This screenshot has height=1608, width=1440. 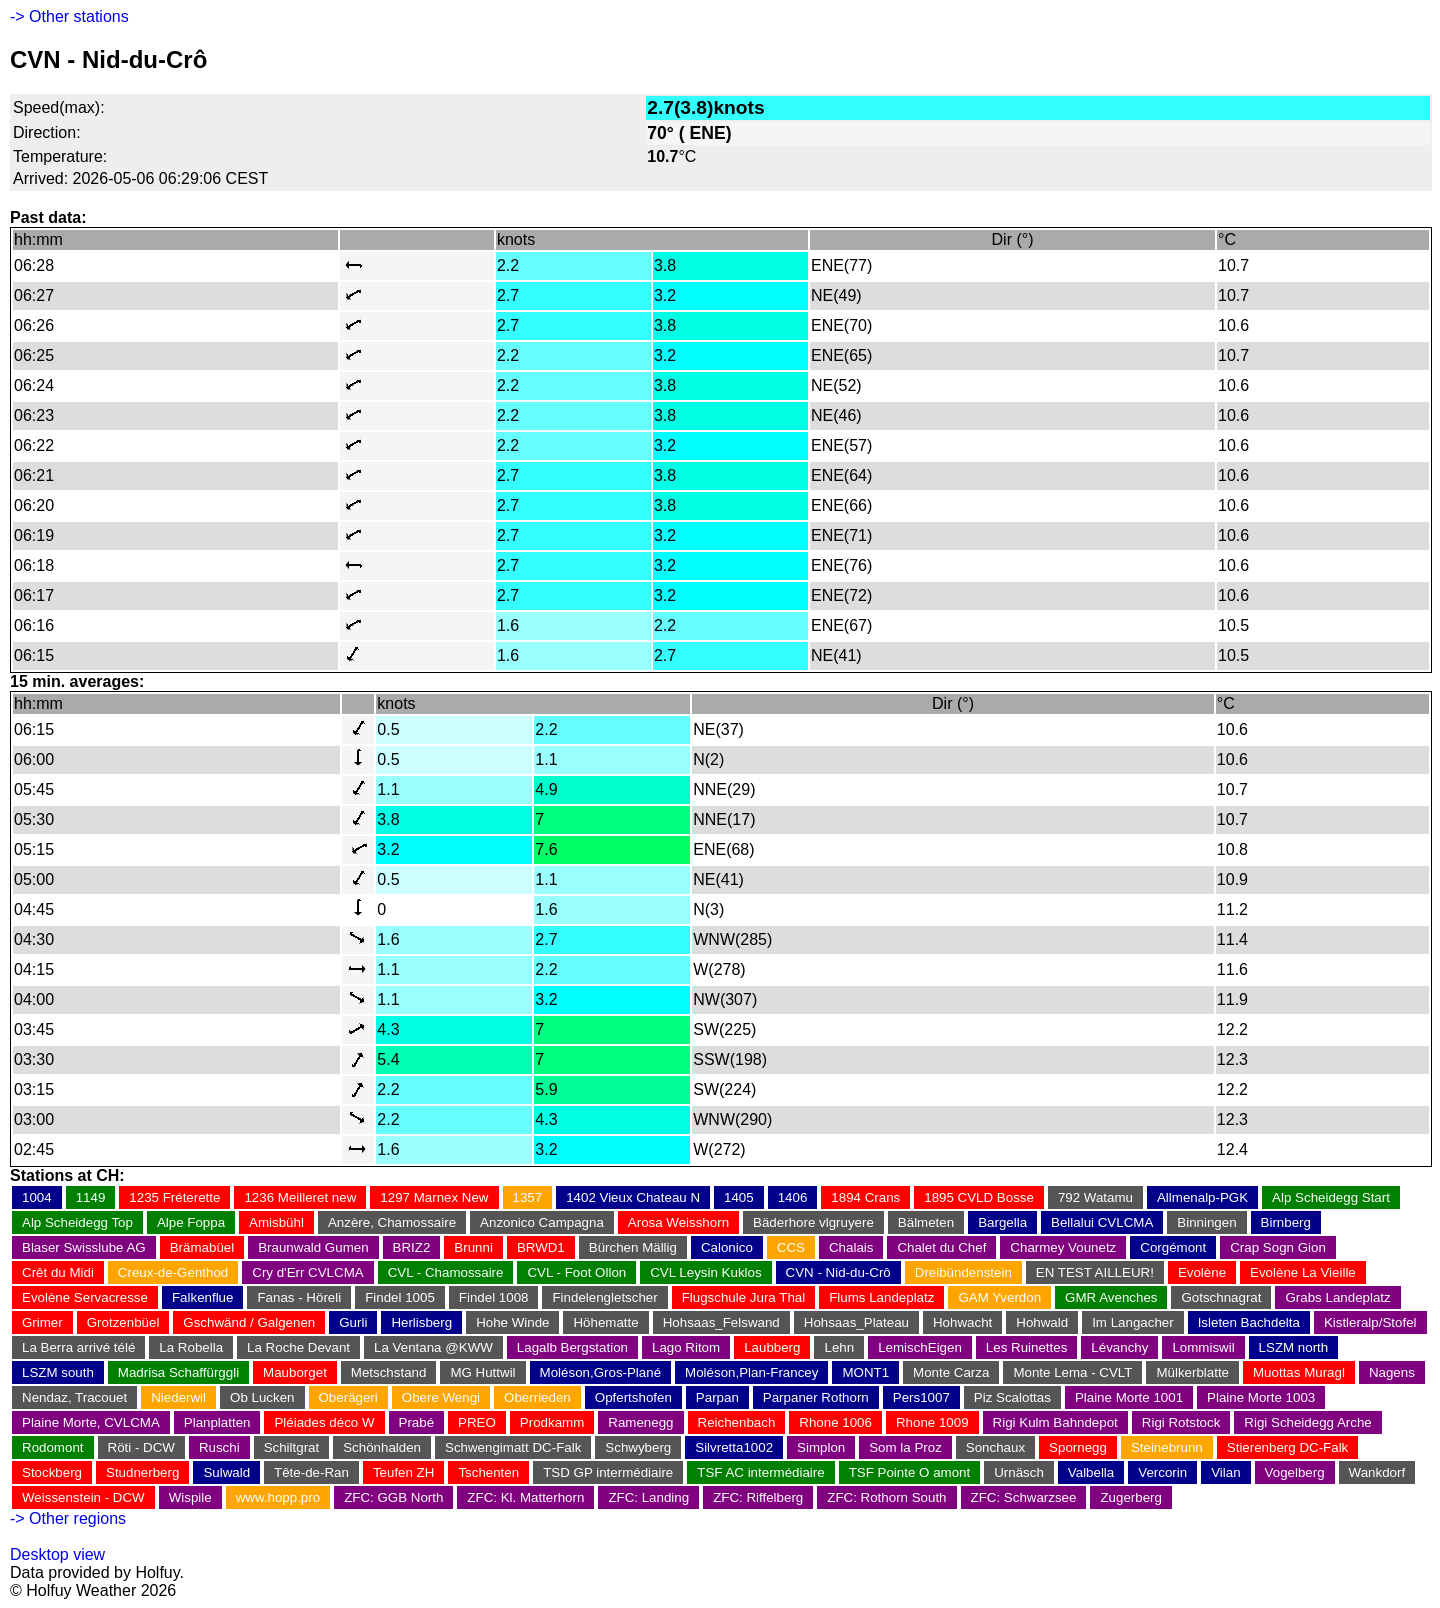 What do you see at coordinates (1307, 1422) in the screenshot?
I see `Rigi Scheidegg Arche` at bounding box center [1307, 1422].